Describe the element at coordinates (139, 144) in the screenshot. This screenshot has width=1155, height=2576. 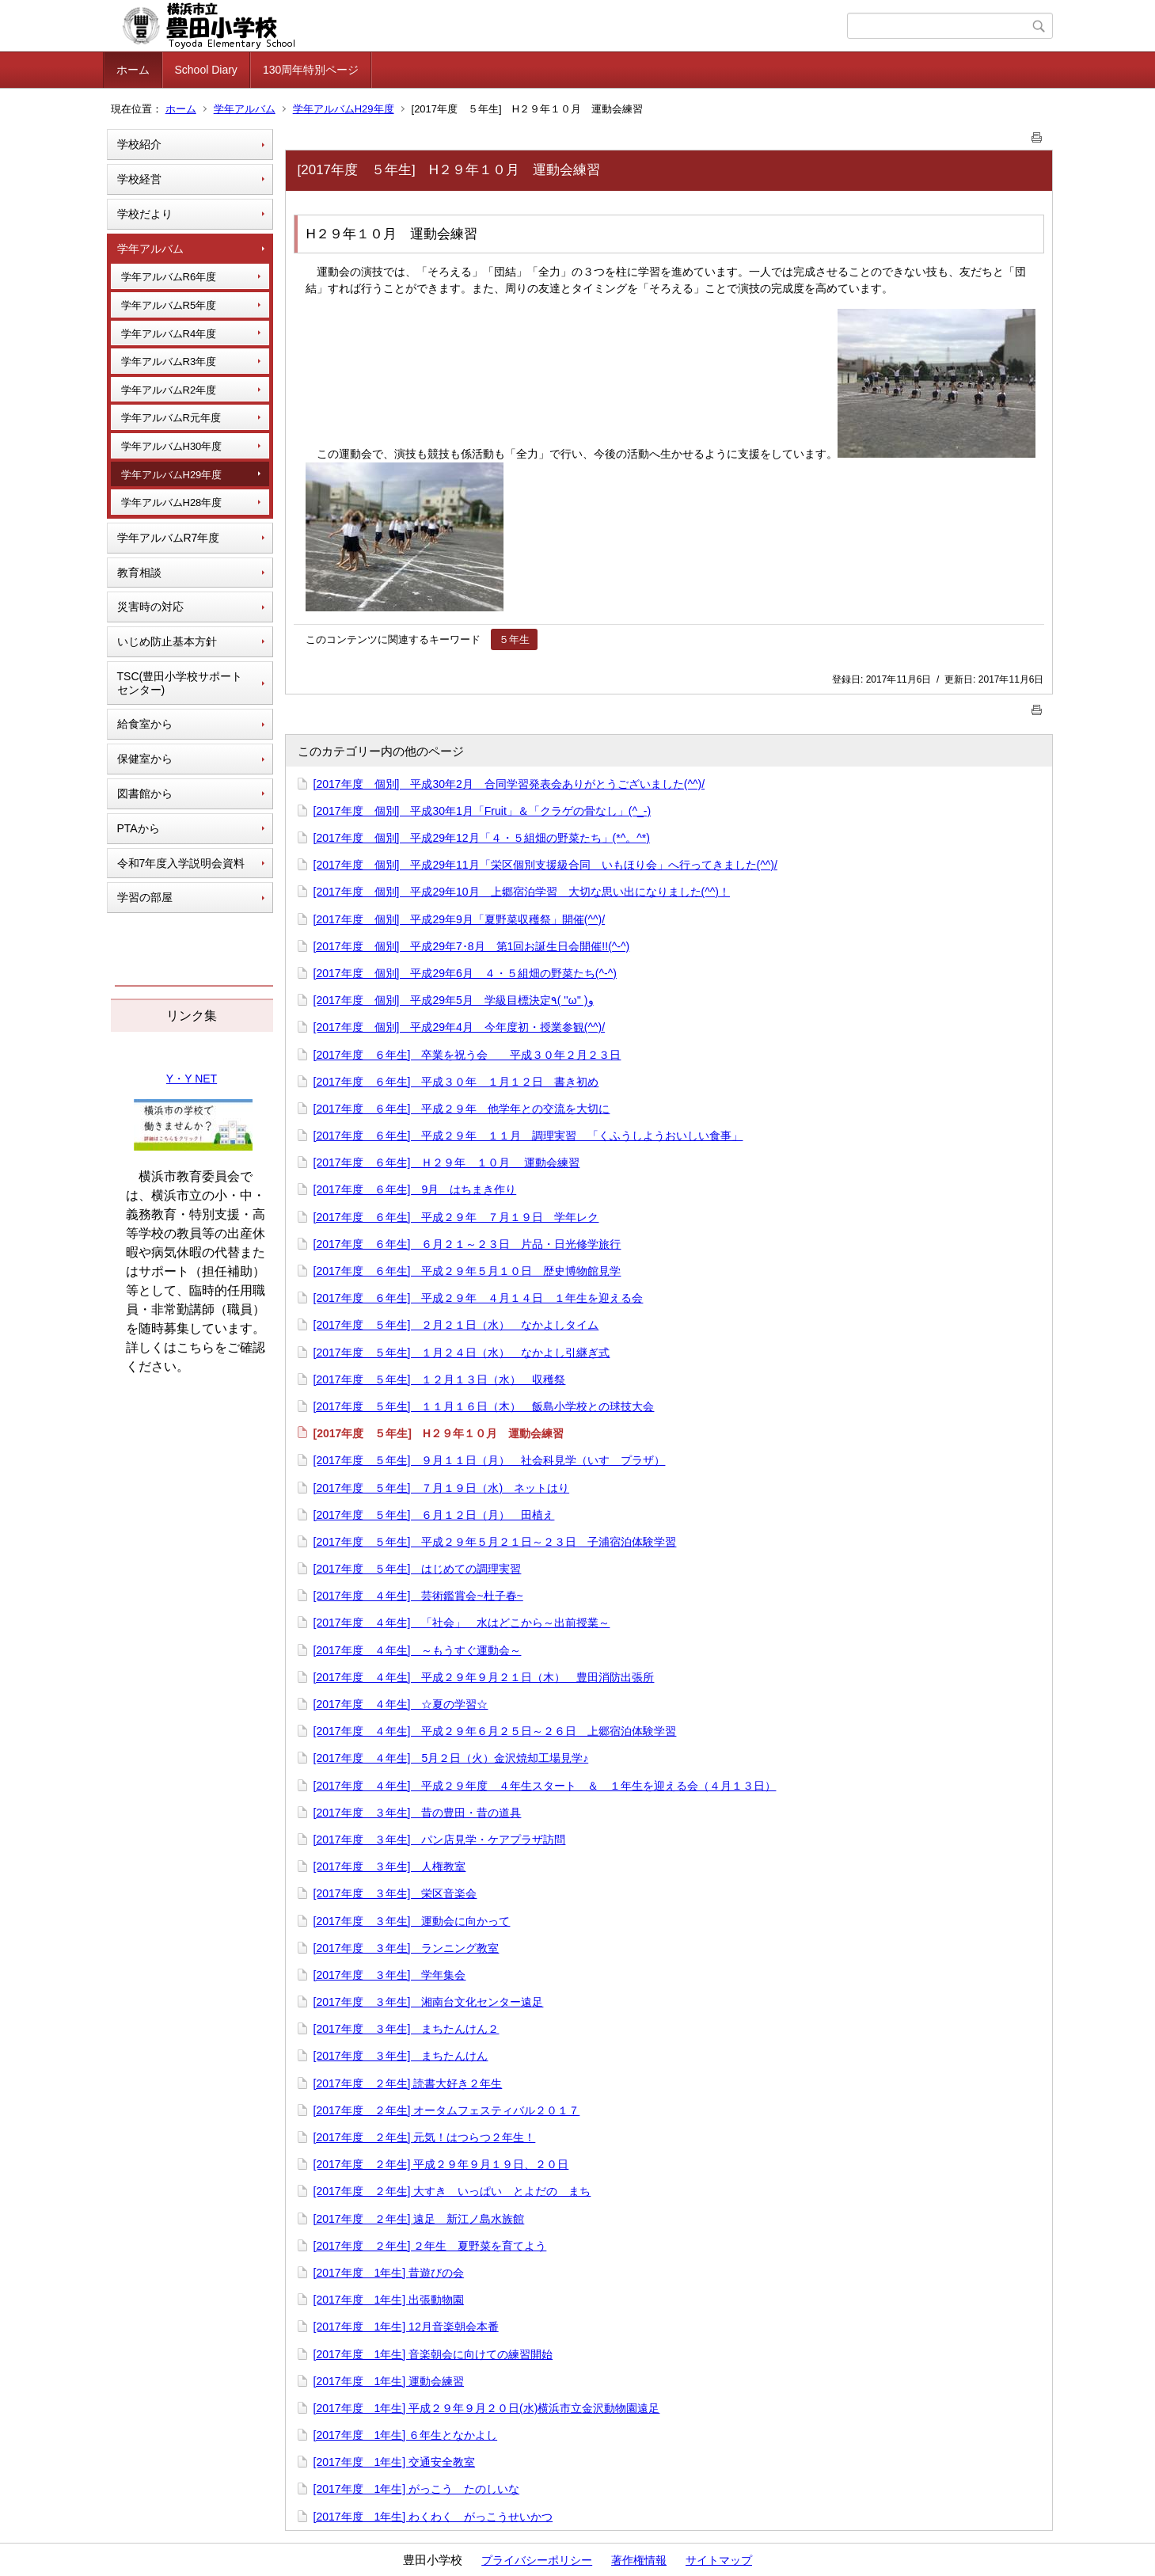
I see `学校紹介` at that location.